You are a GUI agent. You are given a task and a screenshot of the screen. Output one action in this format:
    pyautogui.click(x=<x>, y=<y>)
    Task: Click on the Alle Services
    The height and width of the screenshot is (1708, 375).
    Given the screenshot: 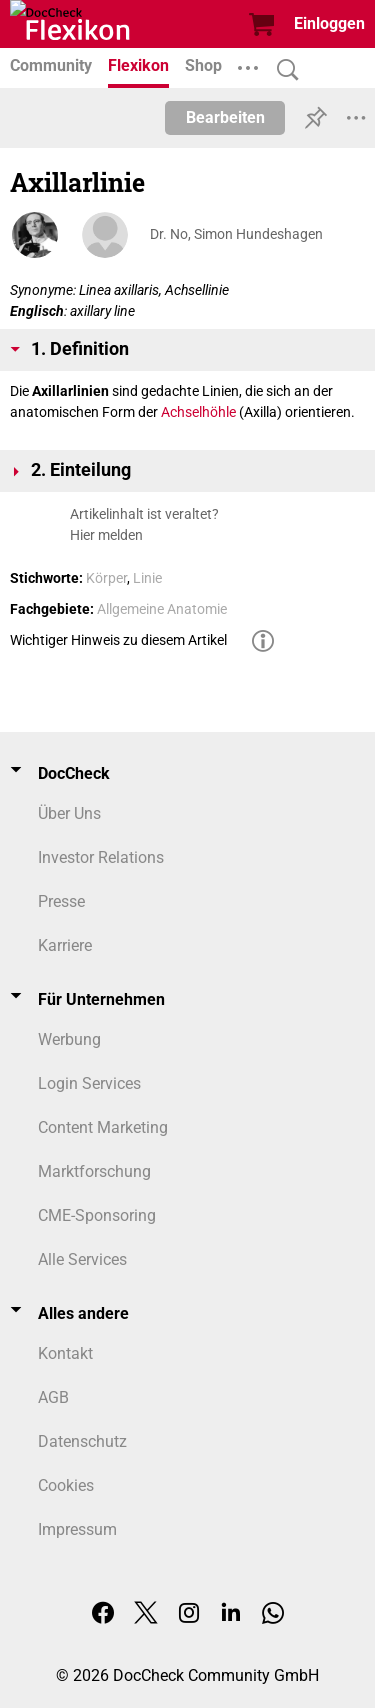 What is the action you would take?
    pyautogui.click(x=82, y=1259)
    